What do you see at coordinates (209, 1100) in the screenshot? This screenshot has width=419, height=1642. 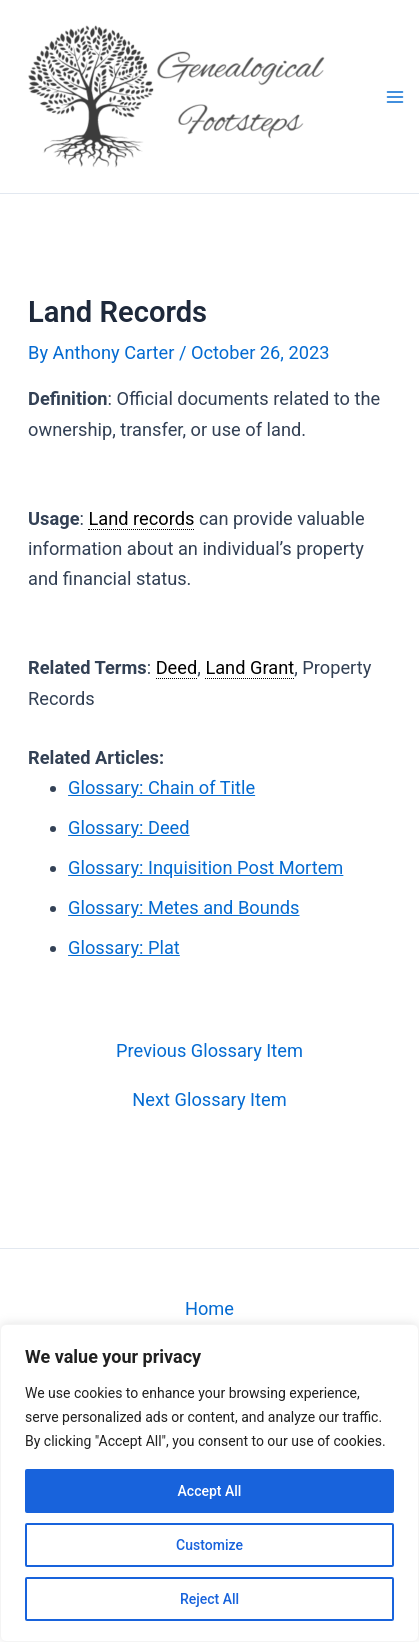 I see `Next Glossary Item` at bounding box center [209, 1100].